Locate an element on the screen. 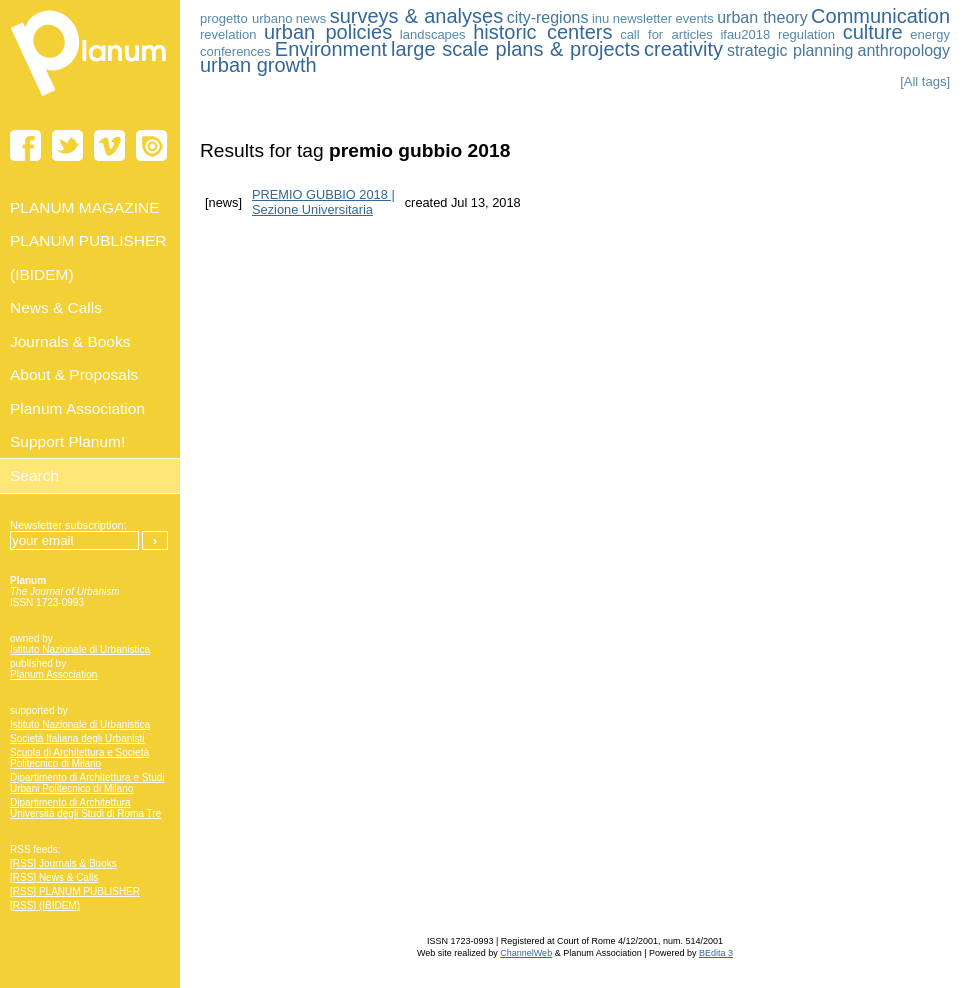 Image resolution: width=970 pixels, height=988 pixels. urban theory is located at coordinates (762, 17).